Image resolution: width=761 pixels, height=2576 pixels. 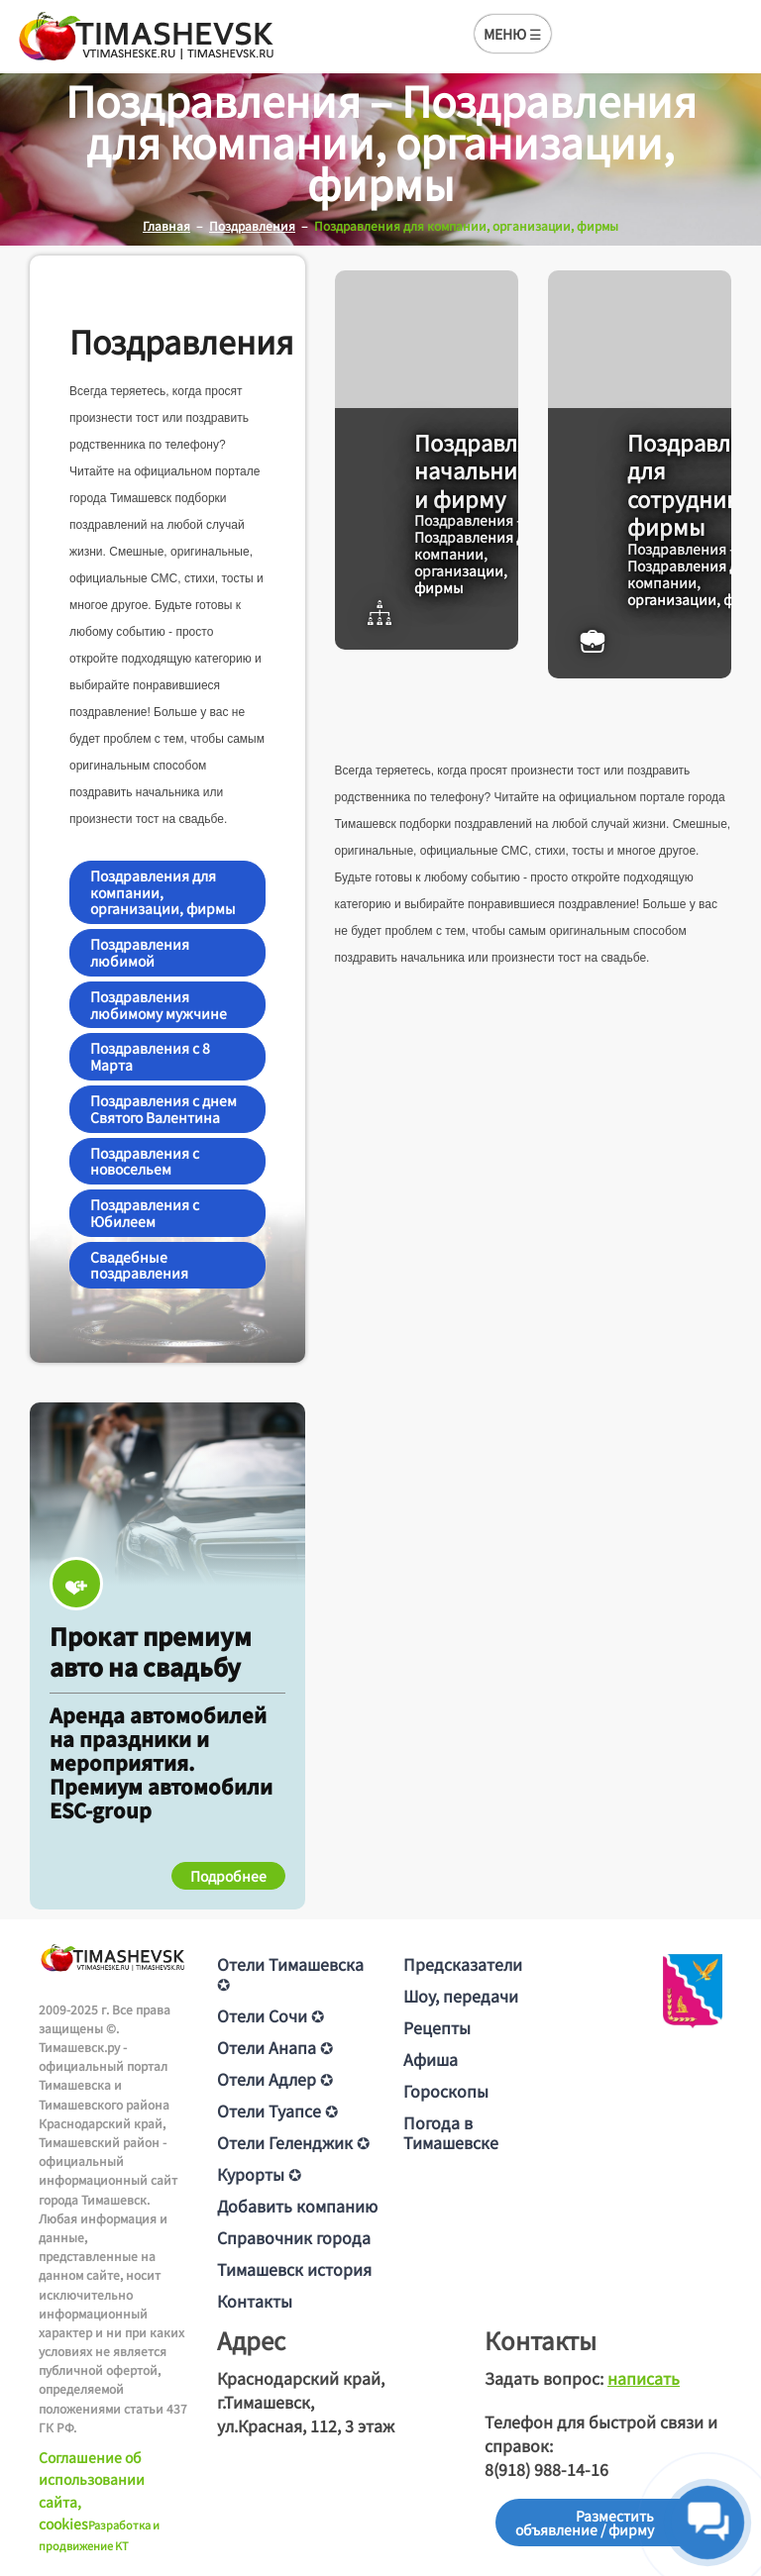 What do you see at coordinates (297, 2205) in the screenshot?
I see `Добавить компанию` at bounding box center [297, 2205].